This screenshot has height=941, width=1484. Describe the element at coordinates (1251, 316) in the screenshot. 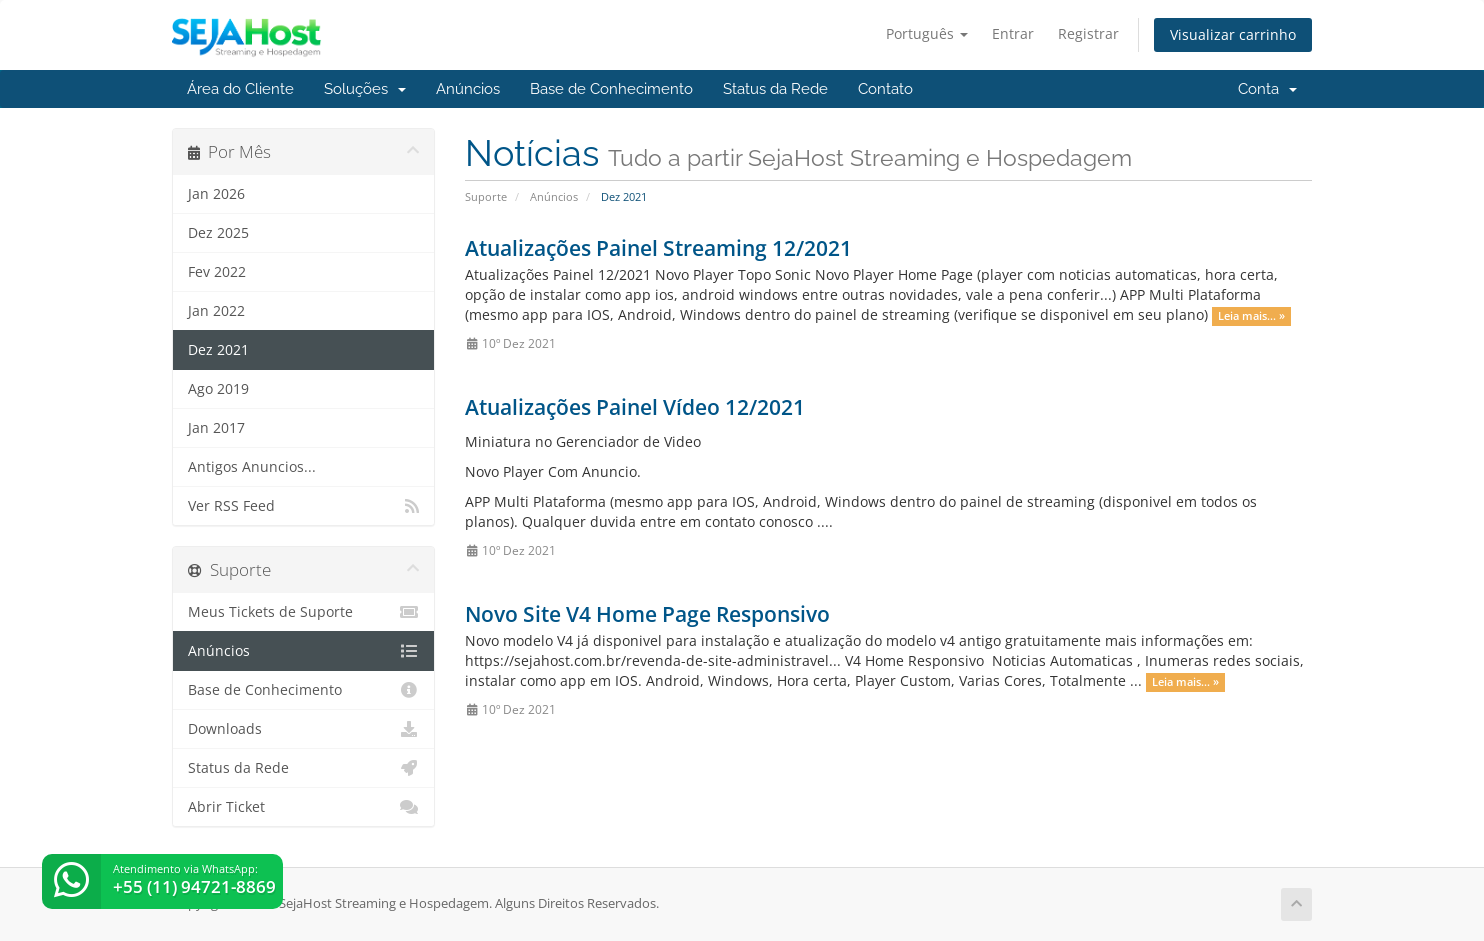

I see `Leia mais... »` at that location.